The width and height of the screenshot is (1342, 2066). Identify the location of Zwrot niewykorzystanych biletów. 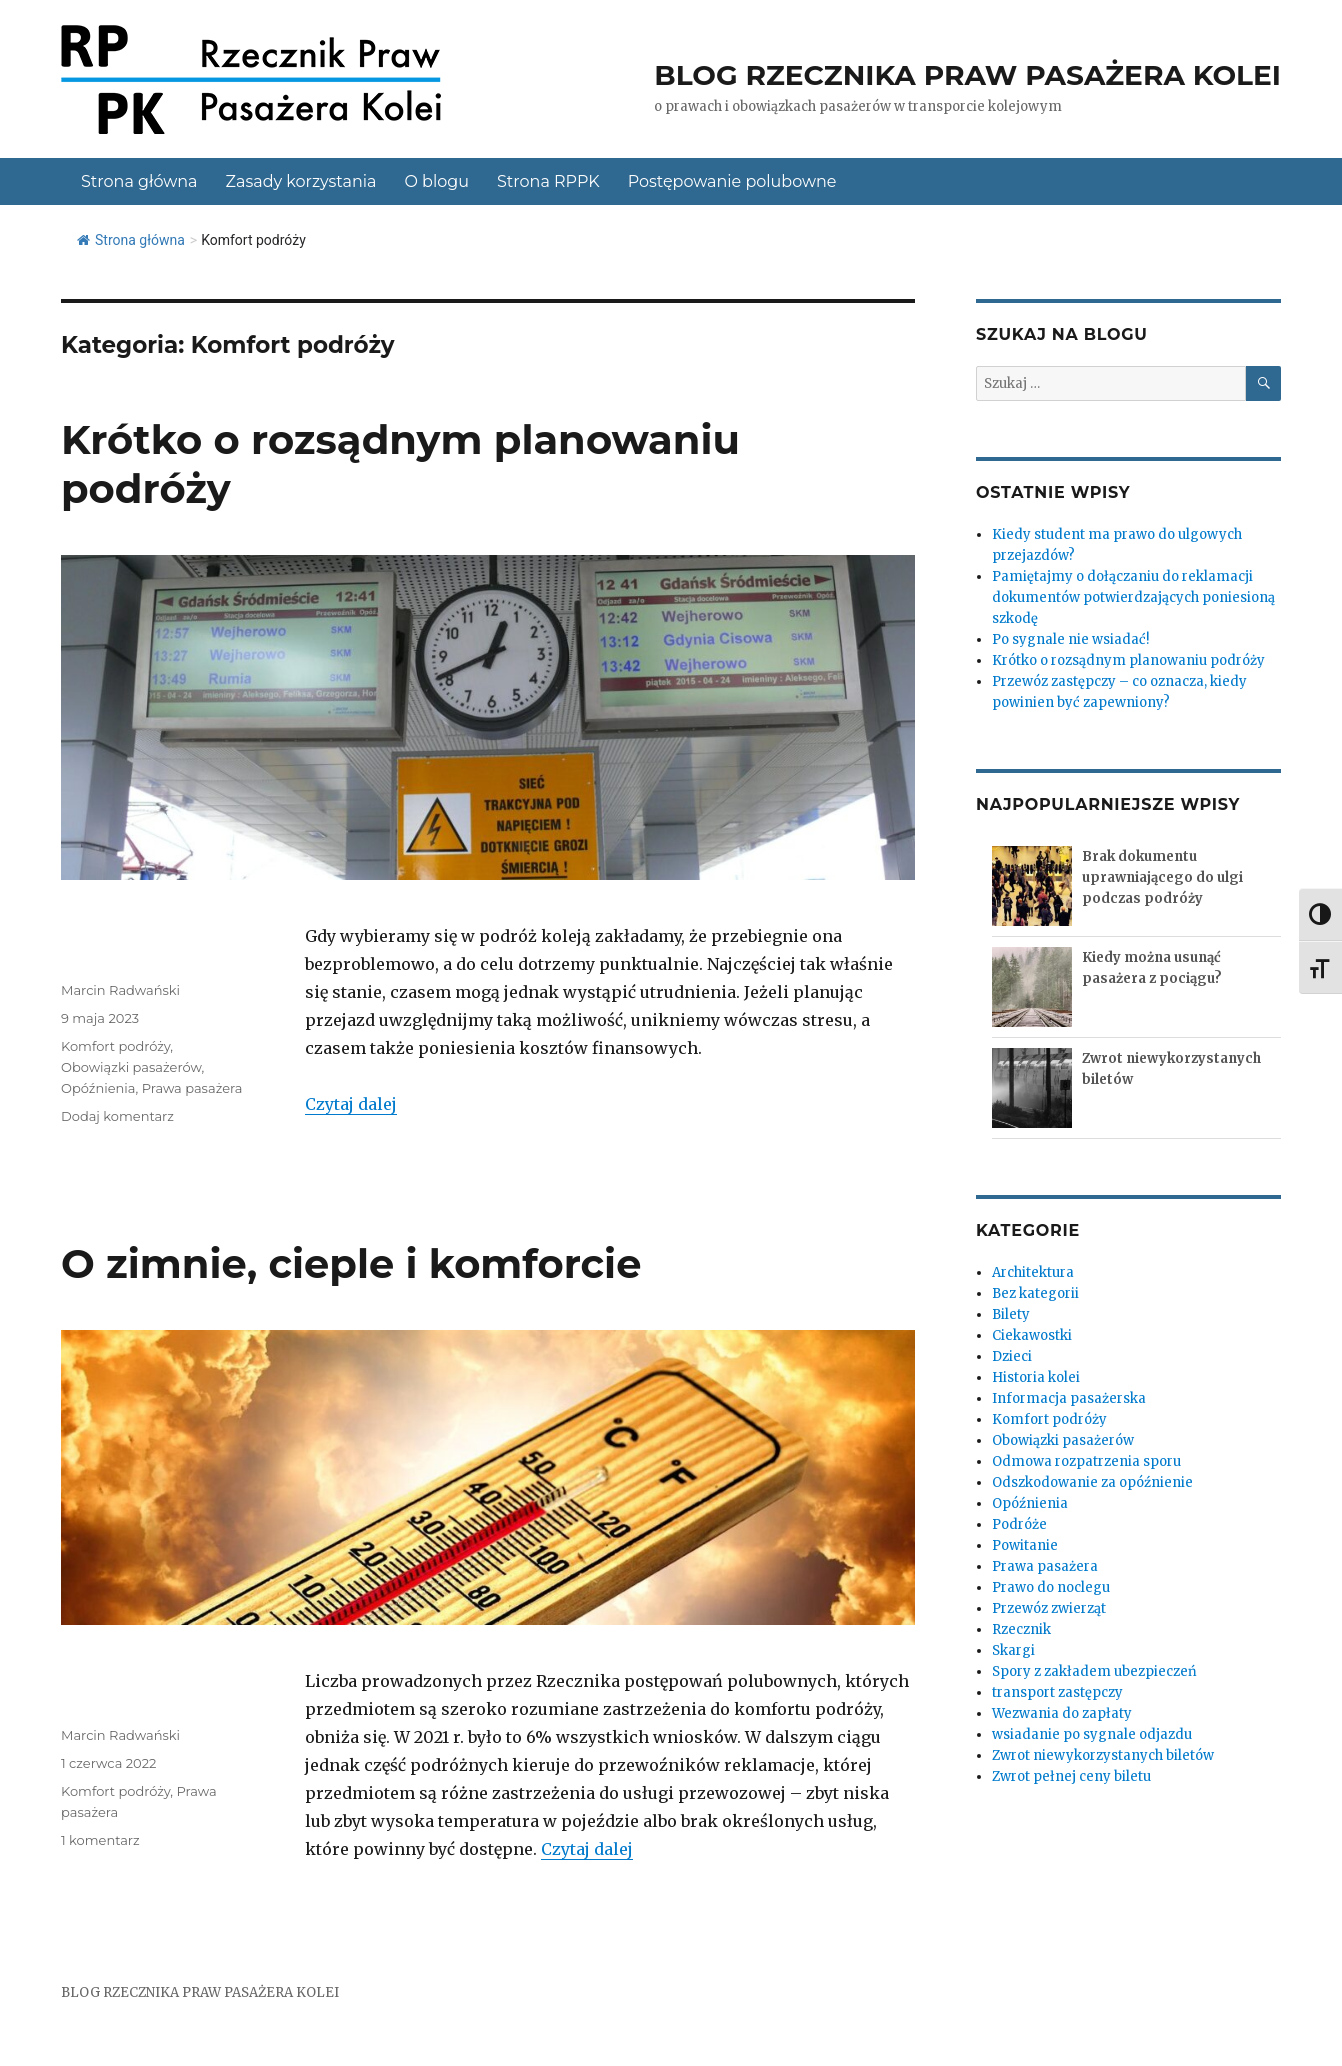
(1103, 1755).